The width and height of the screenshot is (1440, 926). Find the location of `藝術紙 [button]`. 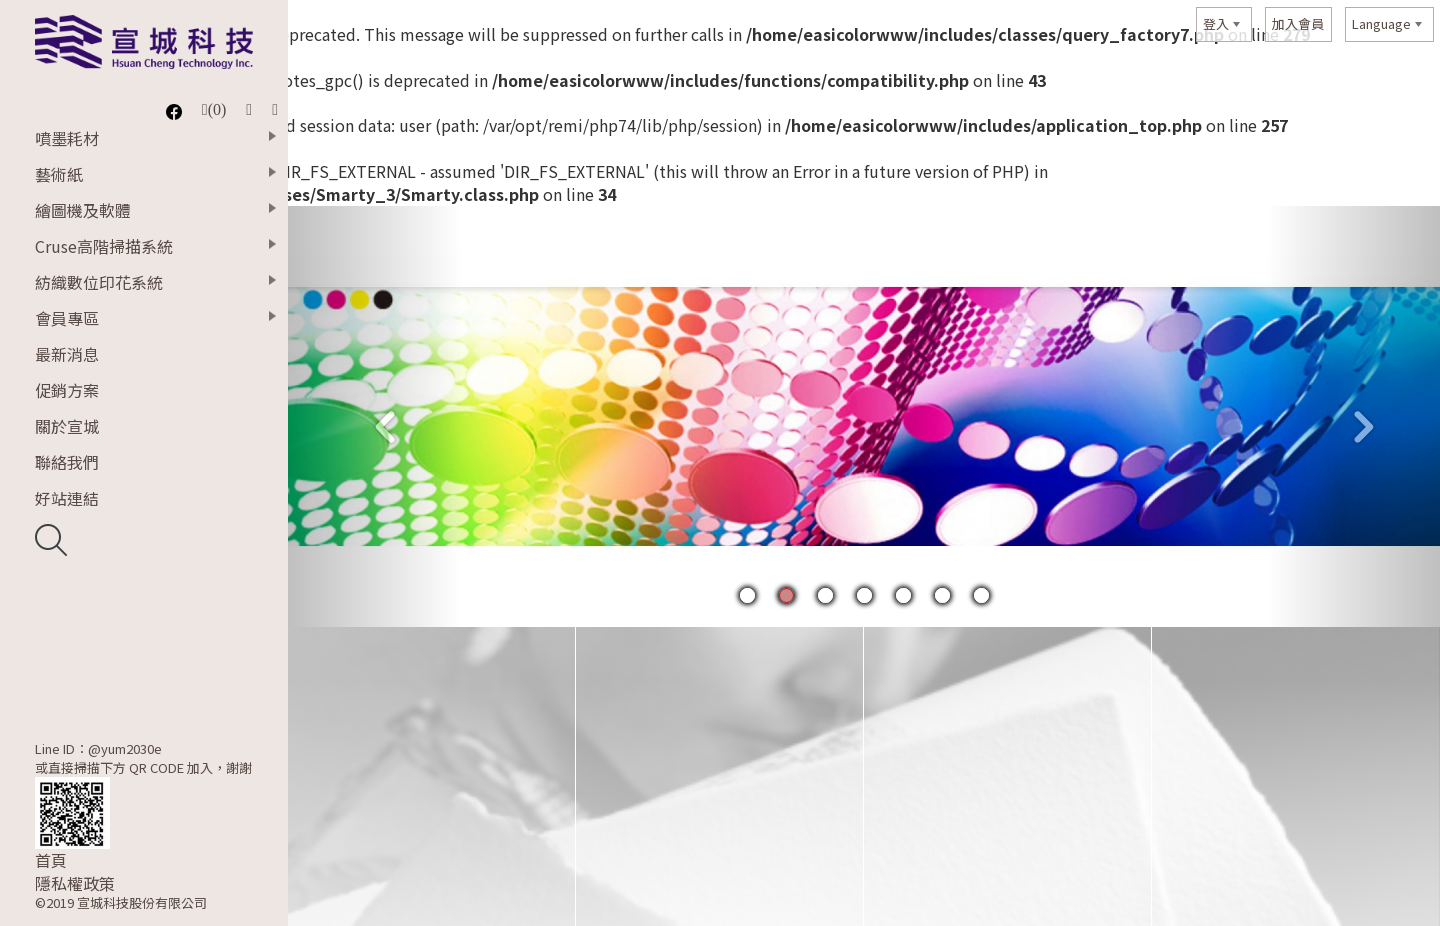

藝術紙 [button] is located at coordinates (59, 174).